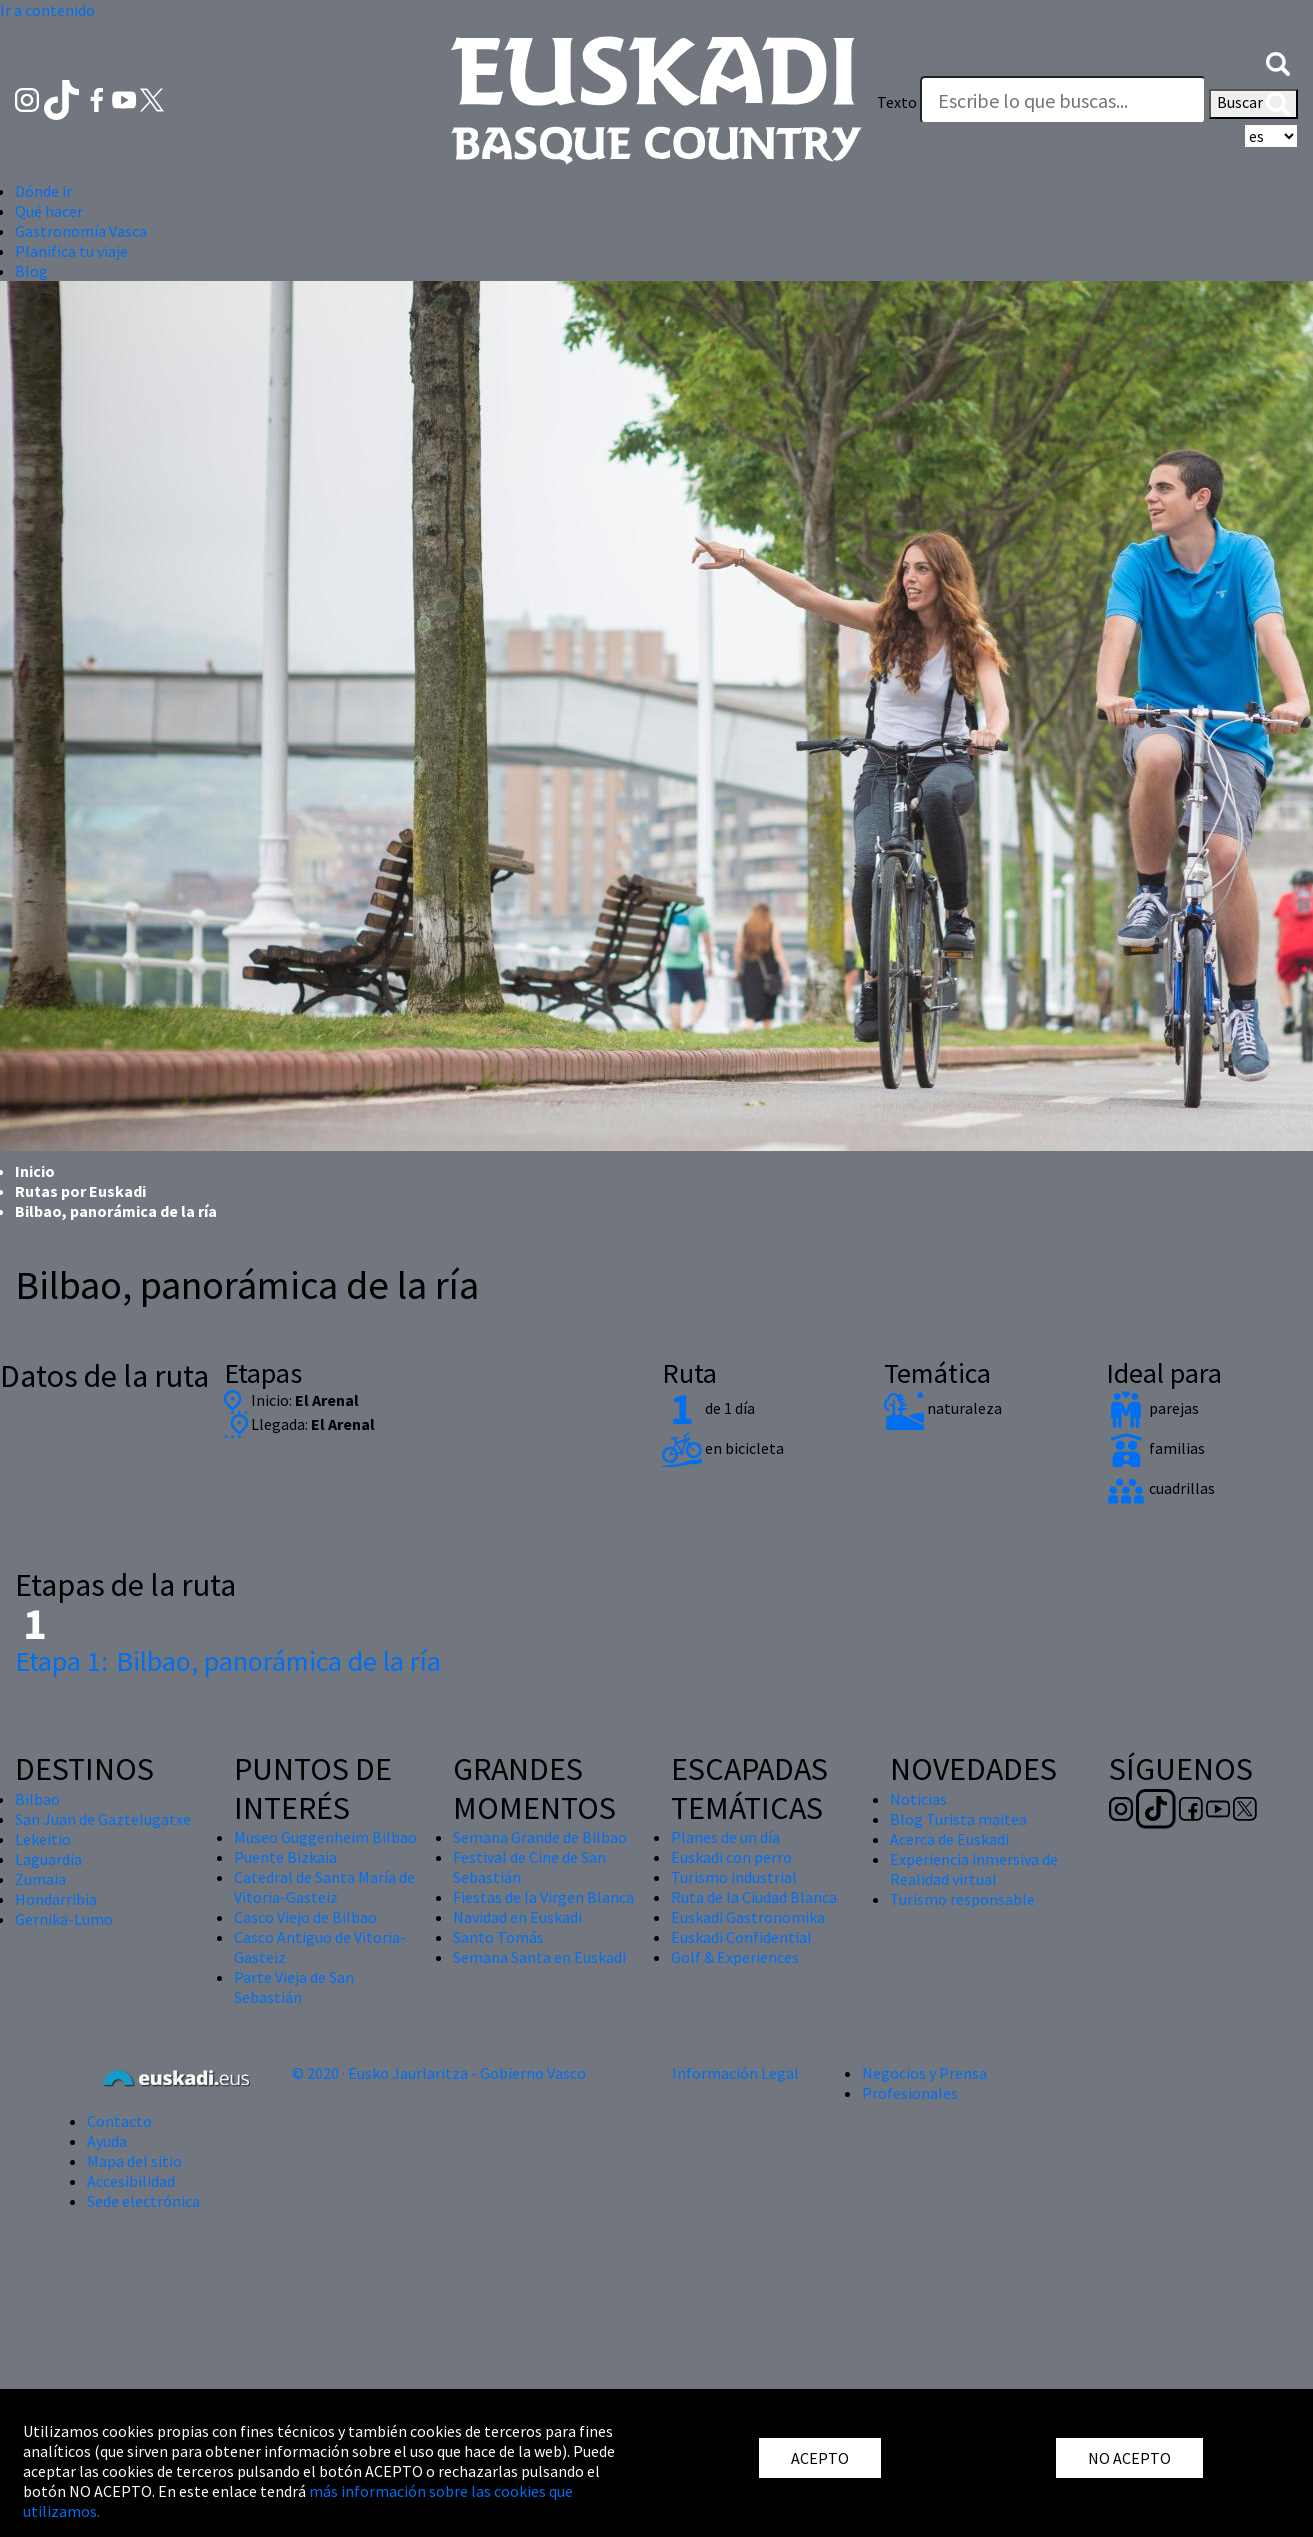  What do you see at coordinates (37, 1799) in the screenshot?
I see `Bilbao` at bounding box center [37, 1799].